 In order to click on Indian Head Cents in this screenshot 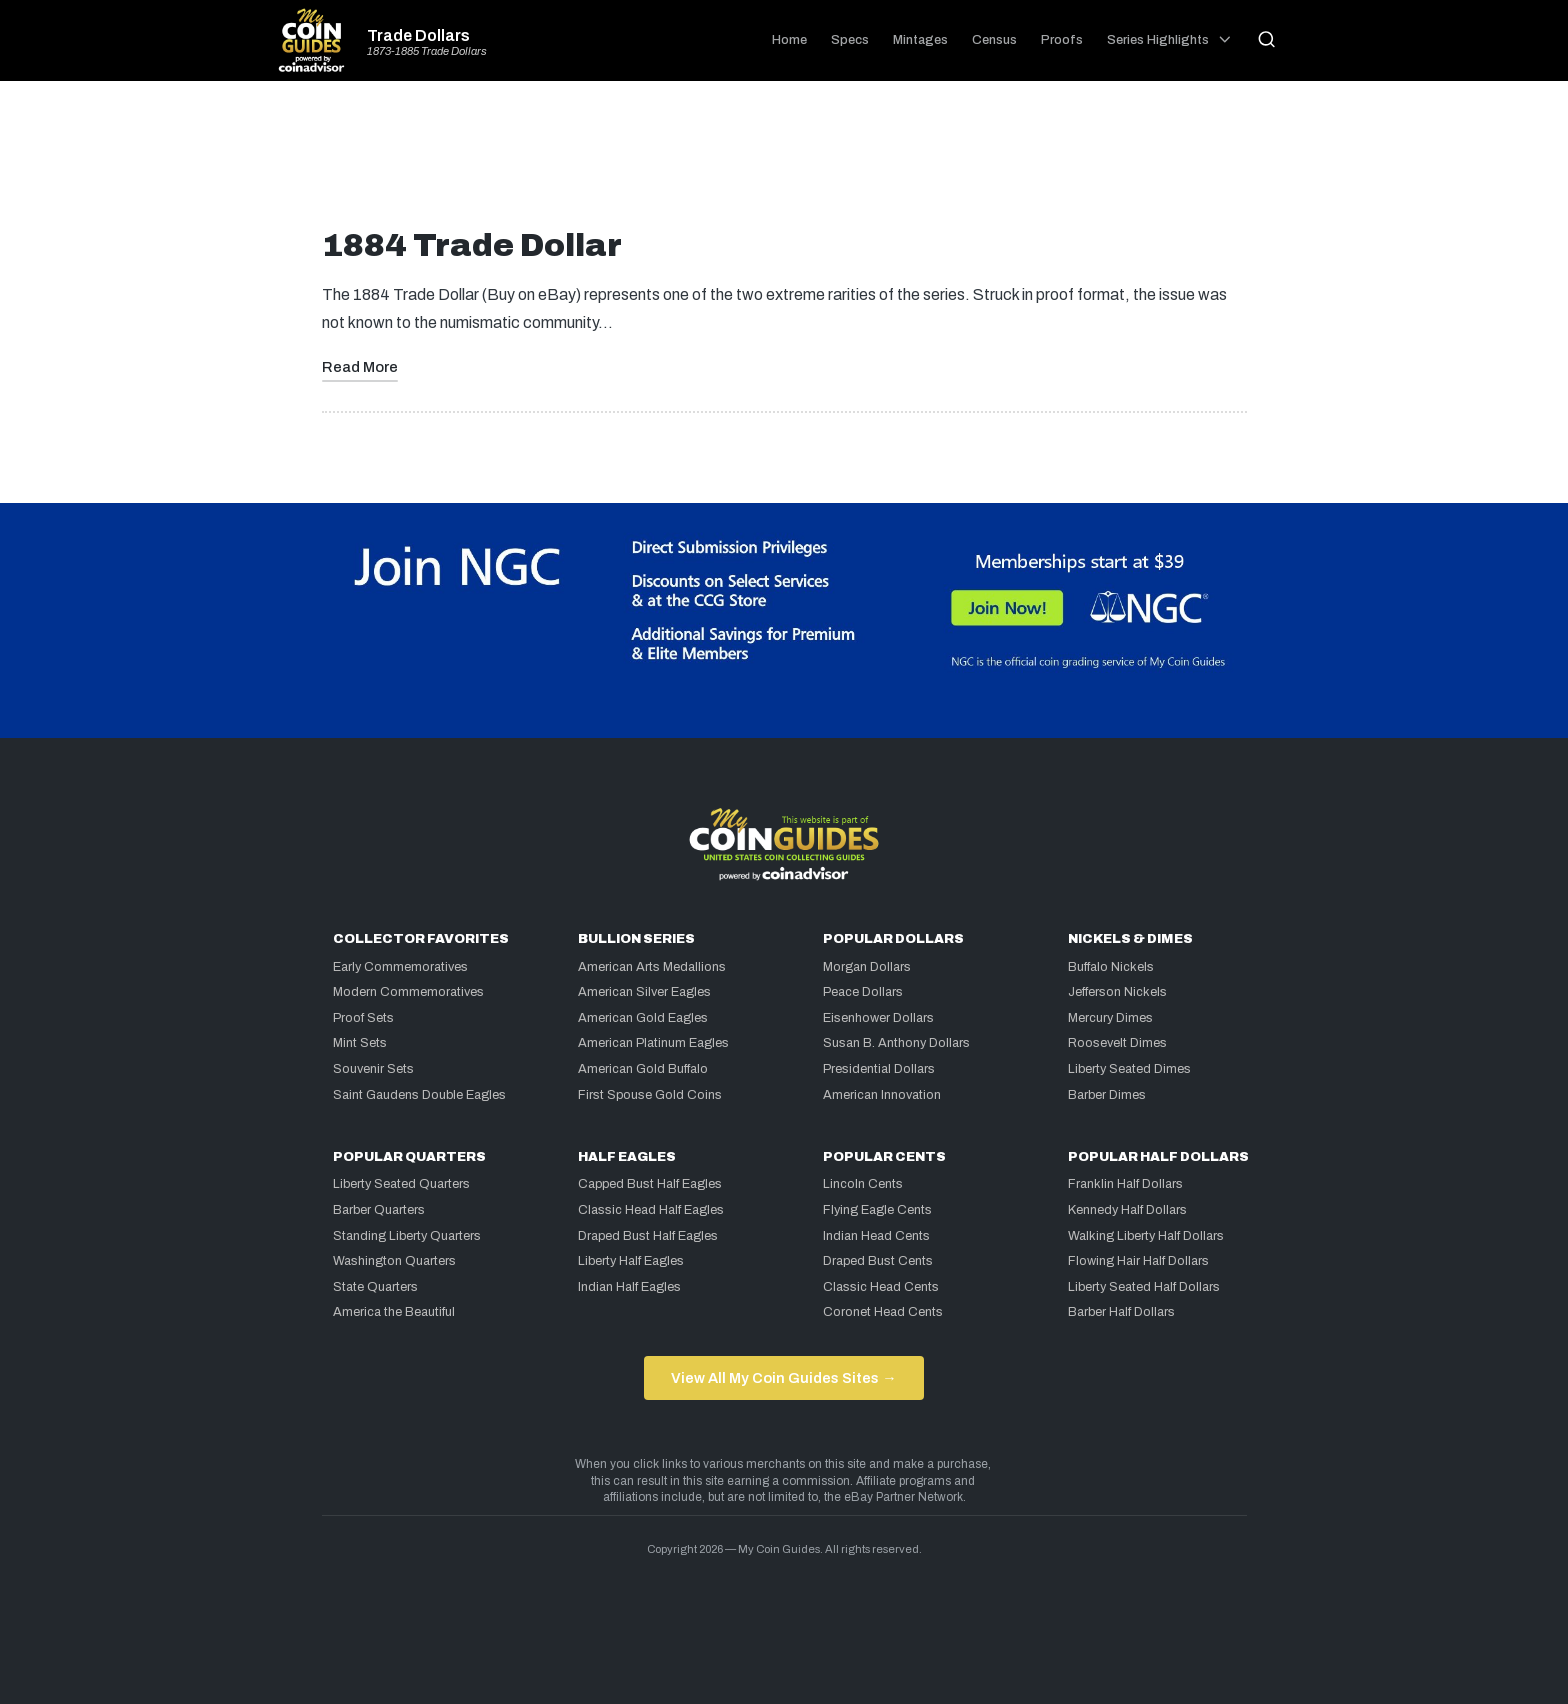, I will do `click(876, 1236)`.